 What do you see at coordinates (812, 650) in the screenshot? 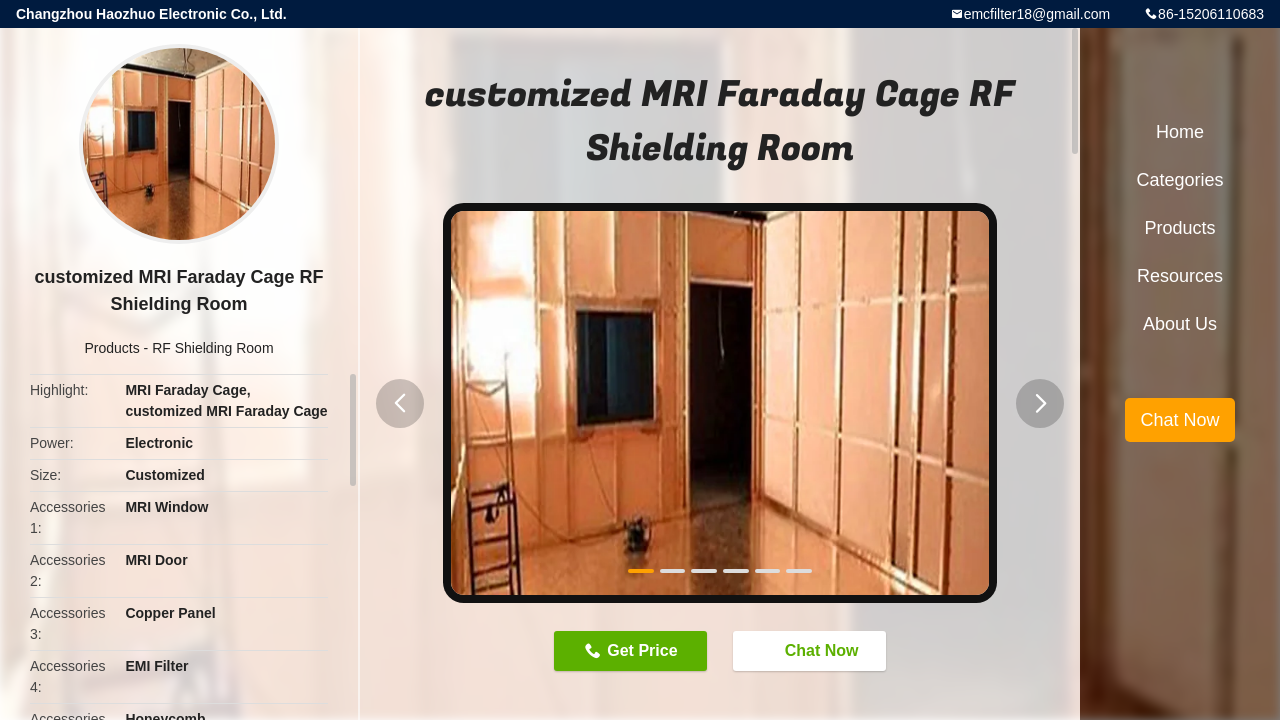
I see `Chat Now` at bounding box center [812, 650].